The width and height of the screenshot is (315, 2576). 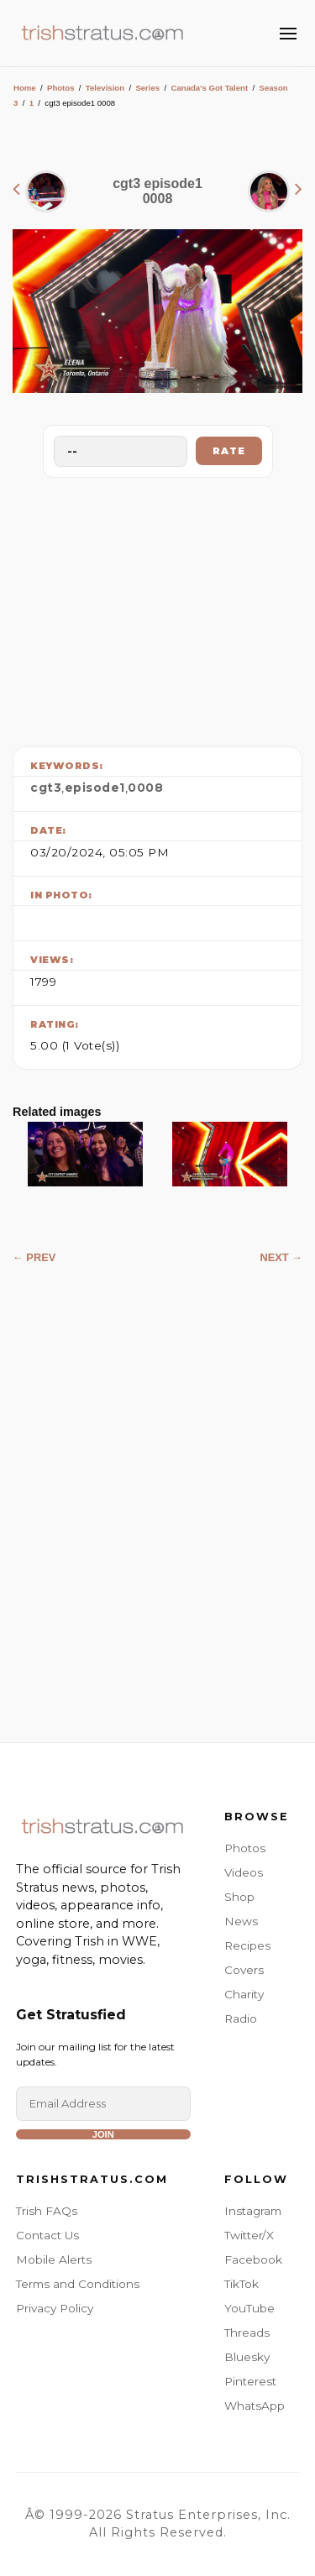 What do you see at coordinates (95, 787) in the screenshot?
I see `episode1` at bounding box center [95, 787].